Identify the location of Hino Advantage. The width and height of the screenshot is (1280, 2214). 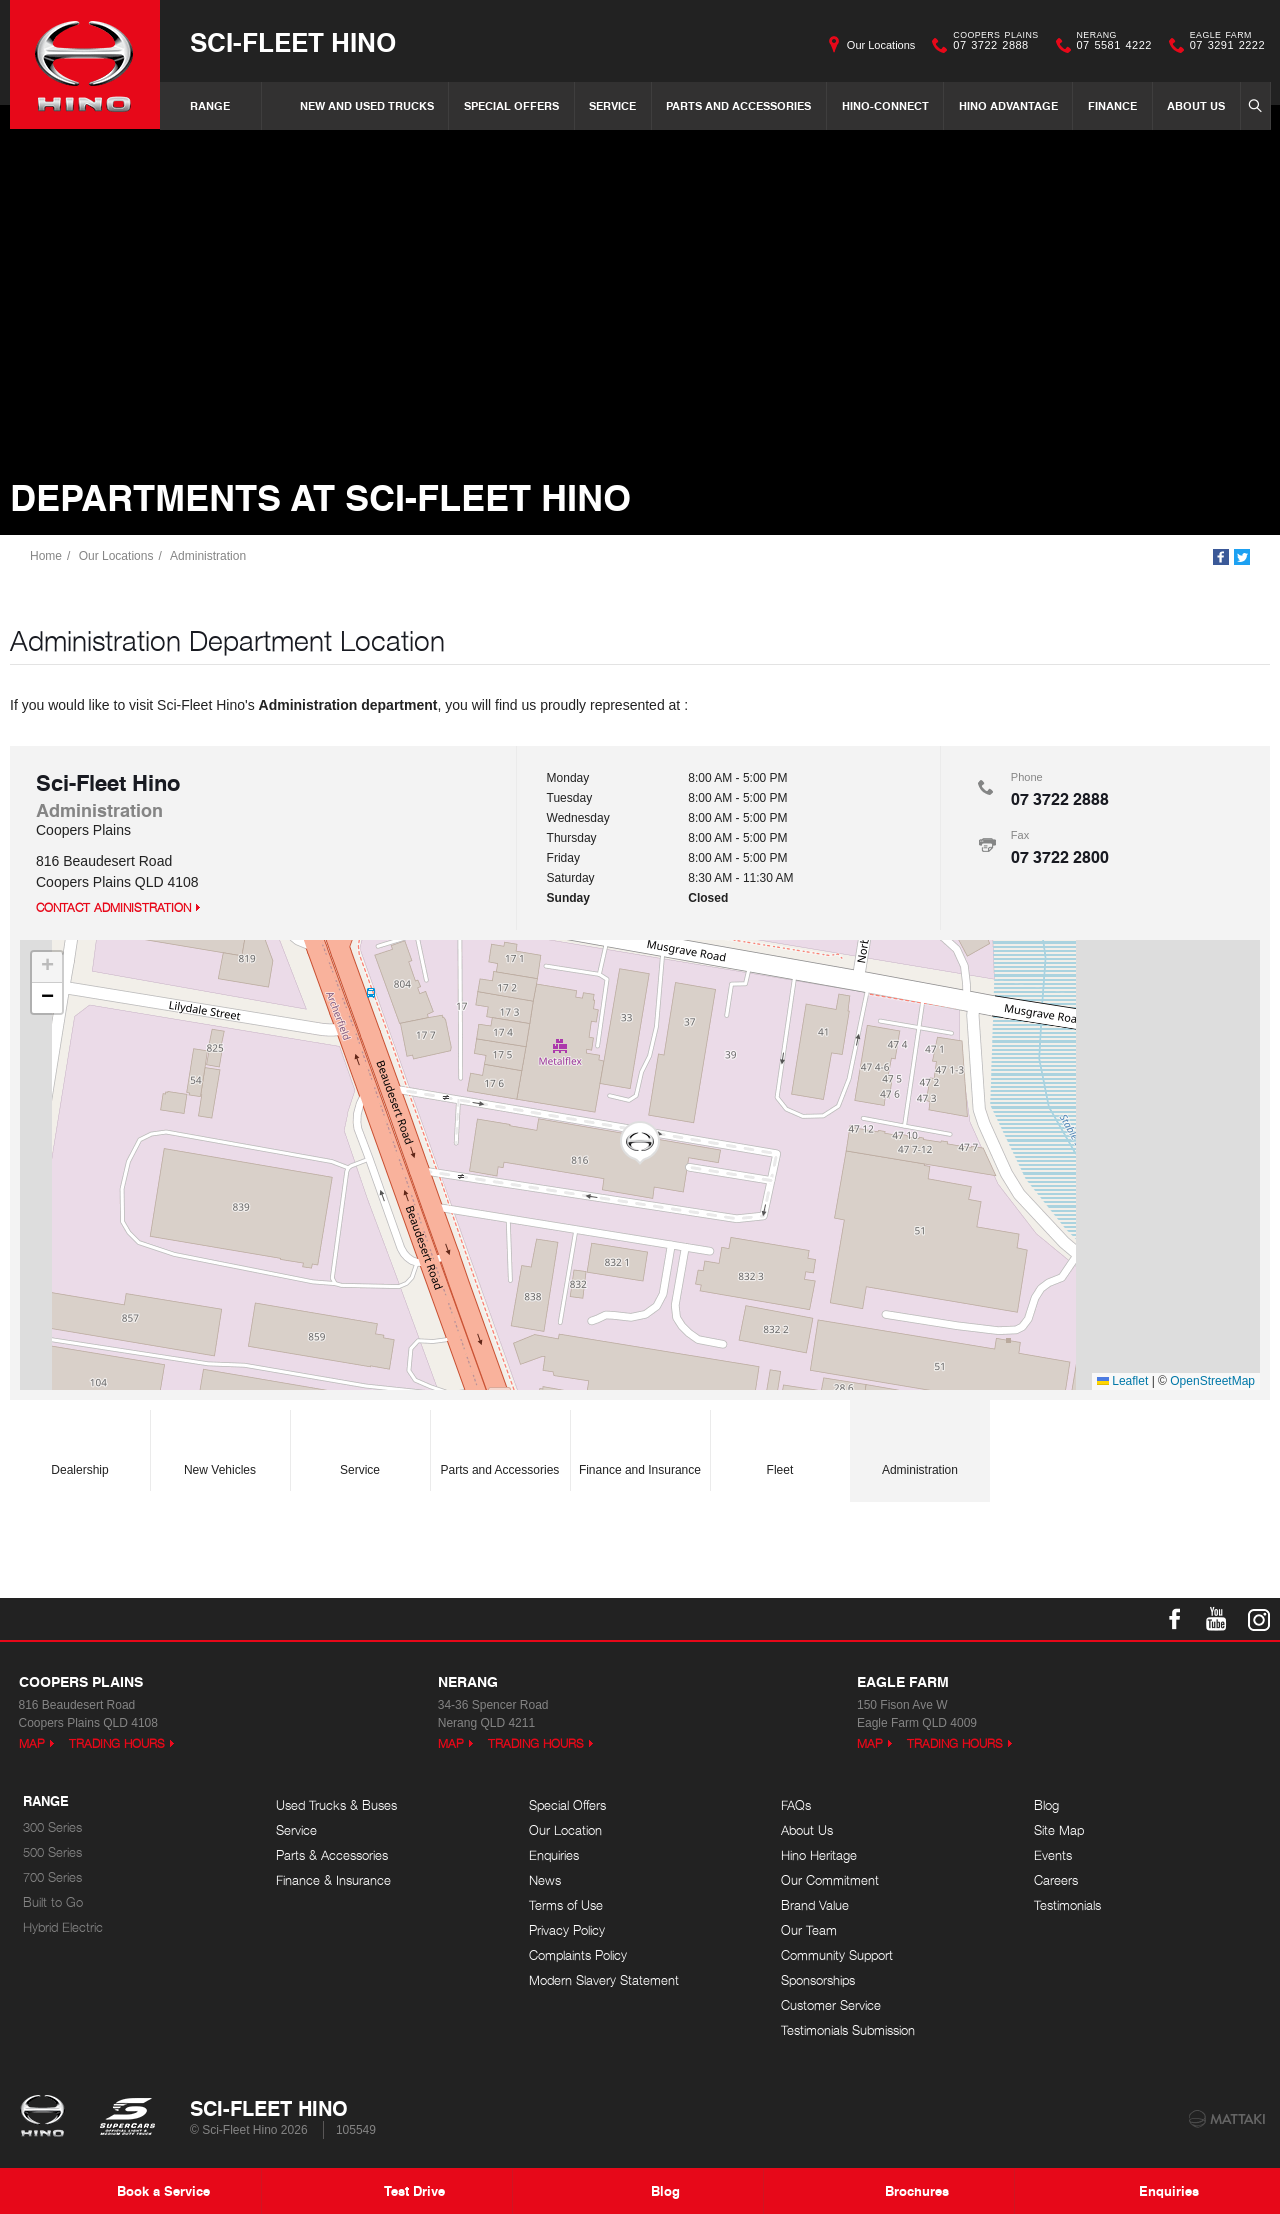
(1008, 105).